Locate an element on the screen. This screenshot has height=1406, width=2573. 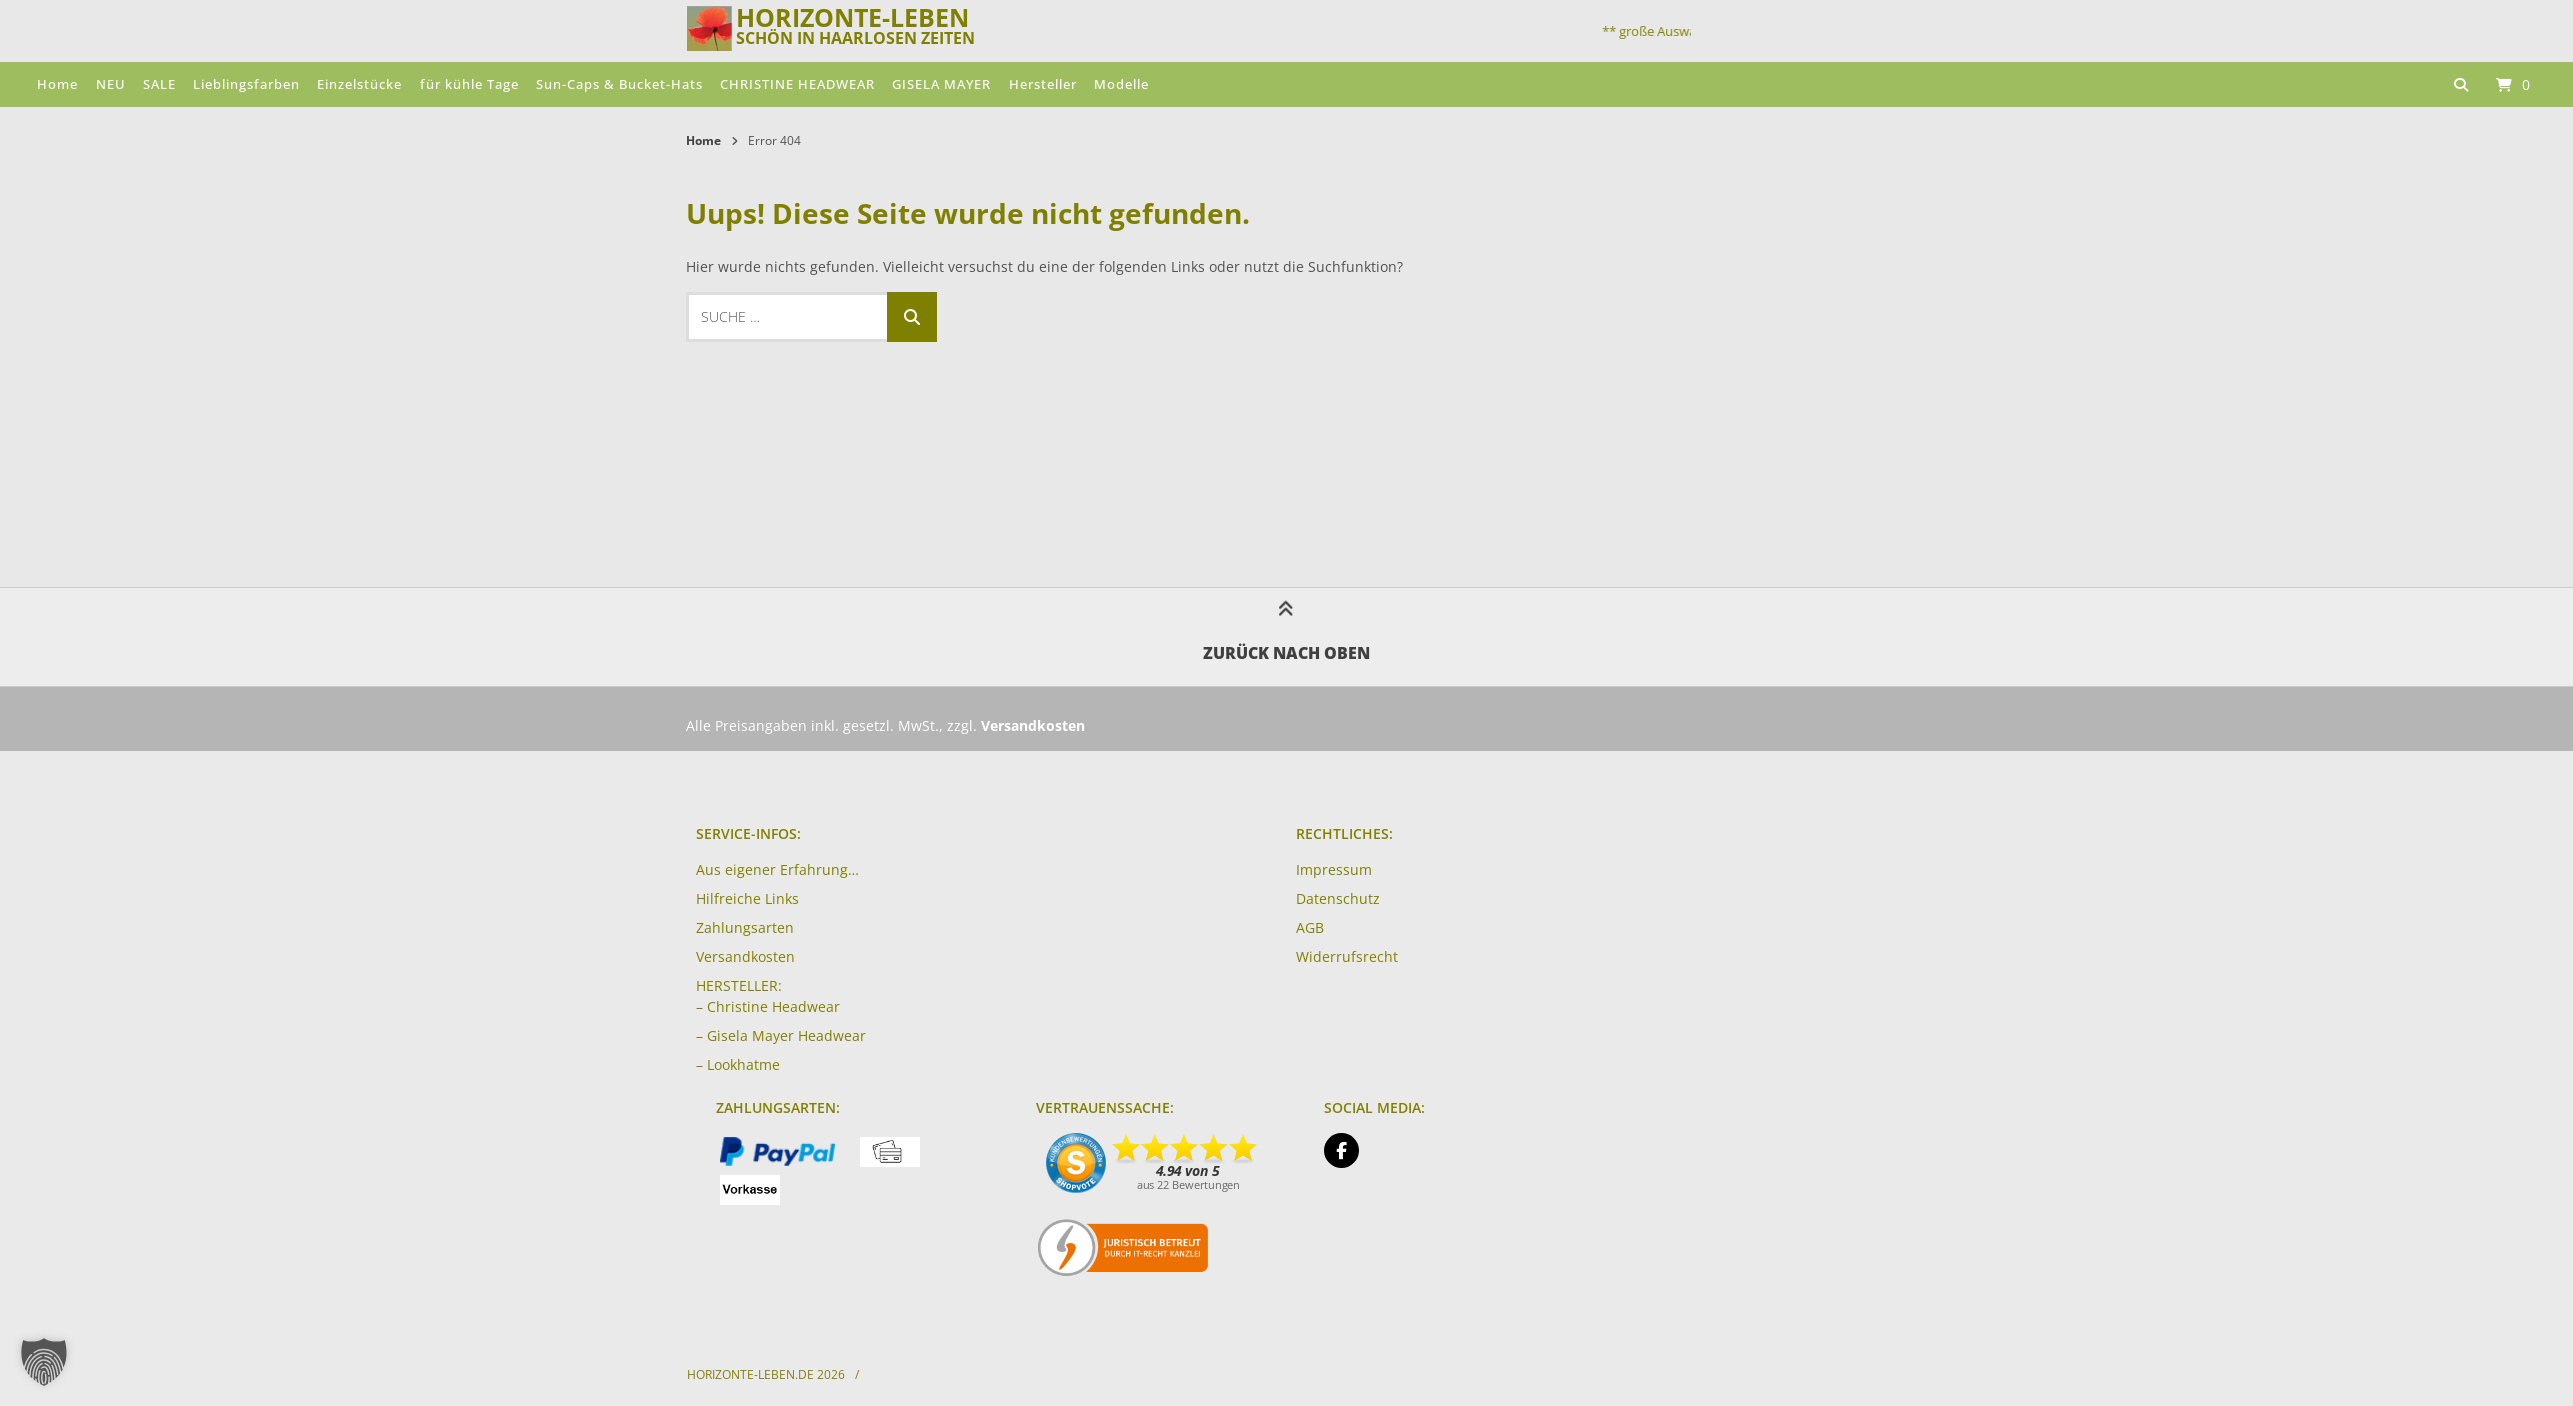
Impressum is located at coordinates (1334, 869).